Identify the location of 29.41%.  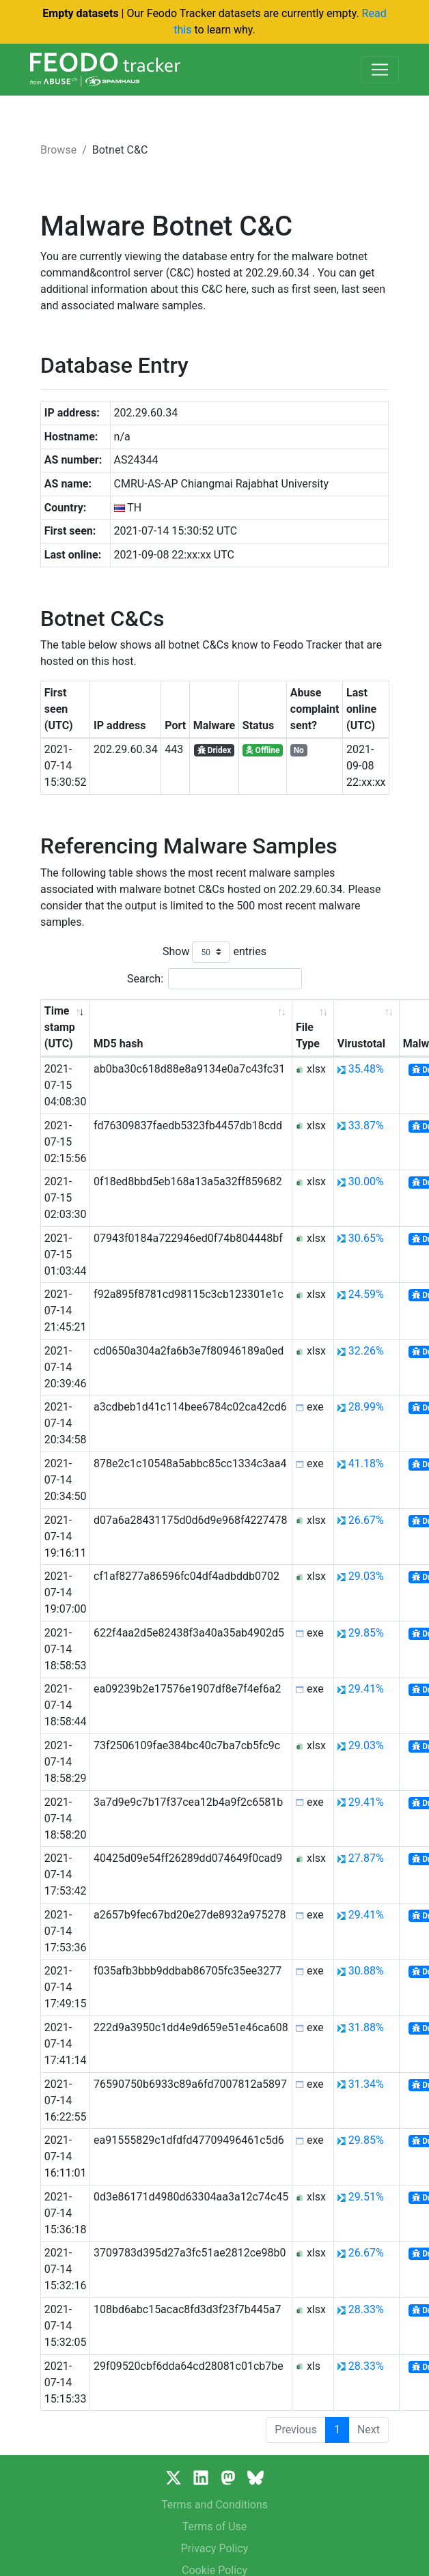
(366, 1688).